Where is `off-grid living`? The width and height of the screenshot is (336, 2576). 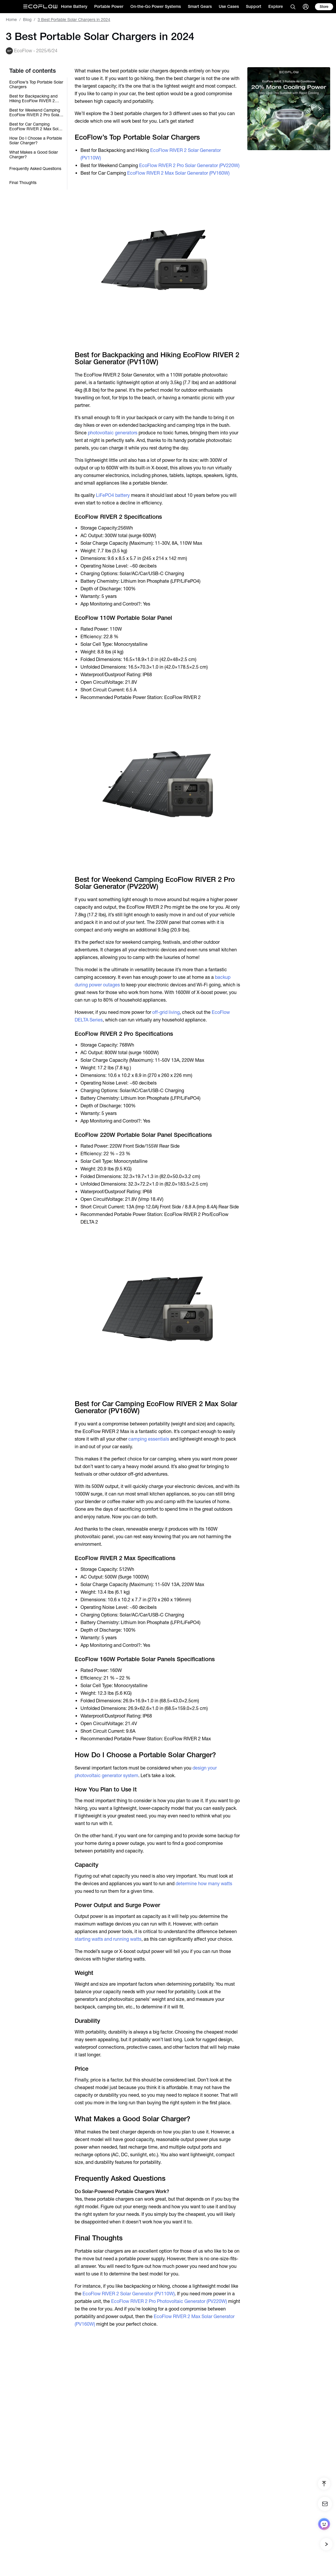
off-grid living is located at coordinates (166, 1012).